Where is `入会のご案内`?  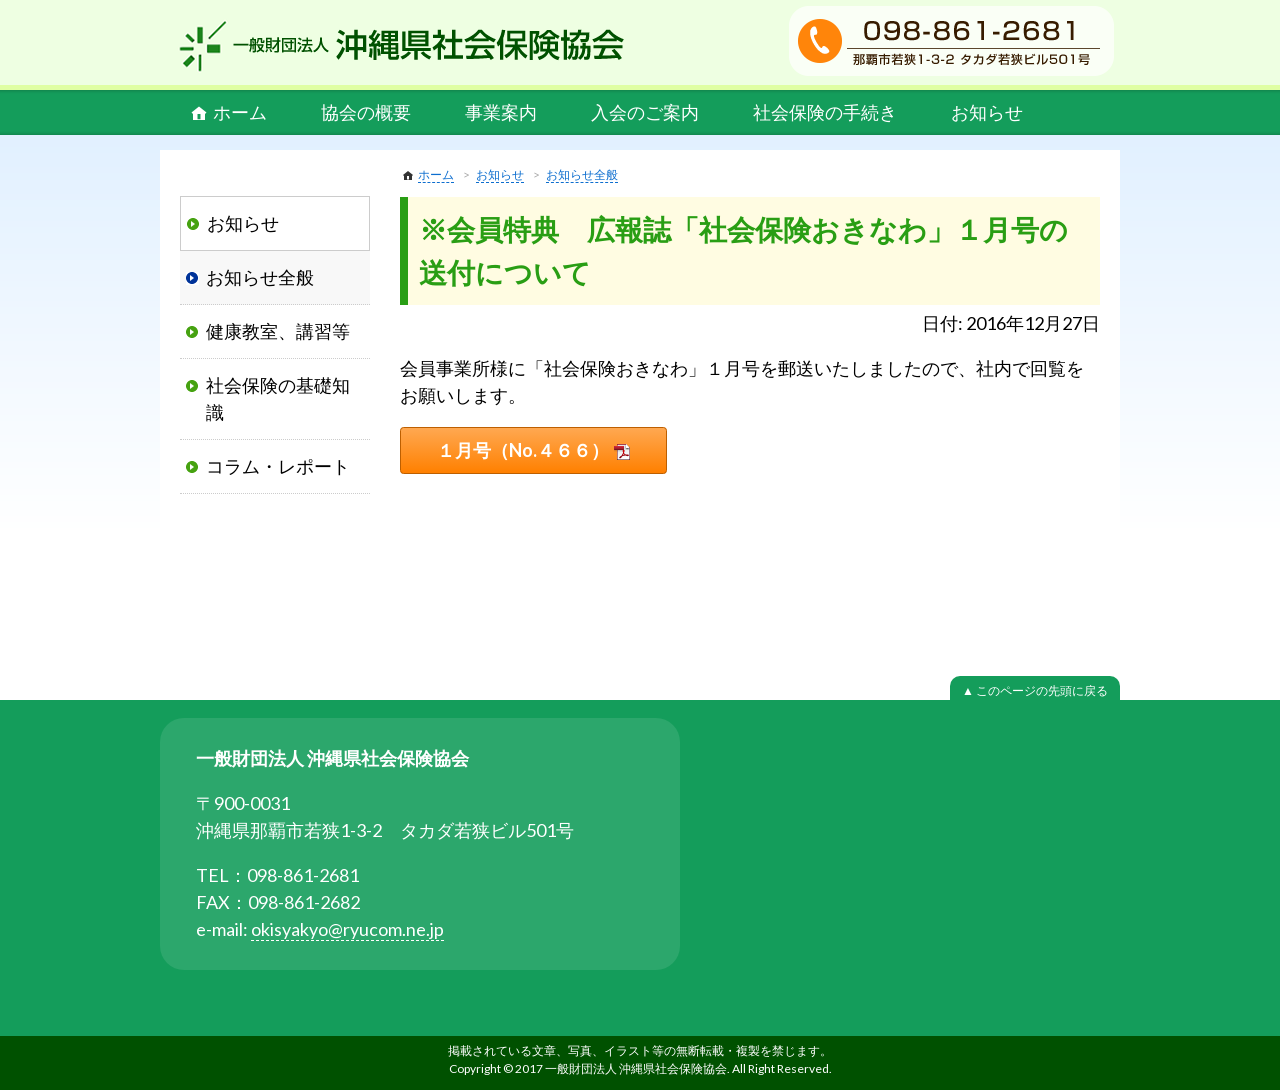
入会のご案内 is located at coordinates (645, 112).